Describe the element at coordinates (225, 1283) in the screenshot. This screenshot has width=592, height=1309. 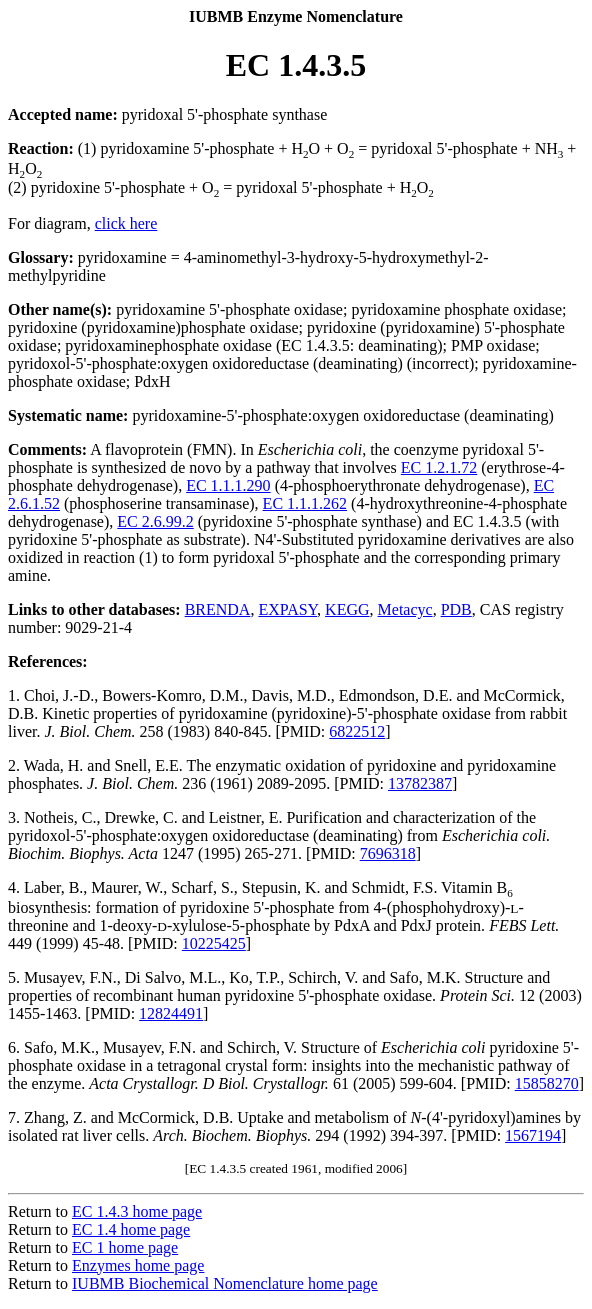
I see `IUBMB Biochemical Nomenclature home page` at that location.